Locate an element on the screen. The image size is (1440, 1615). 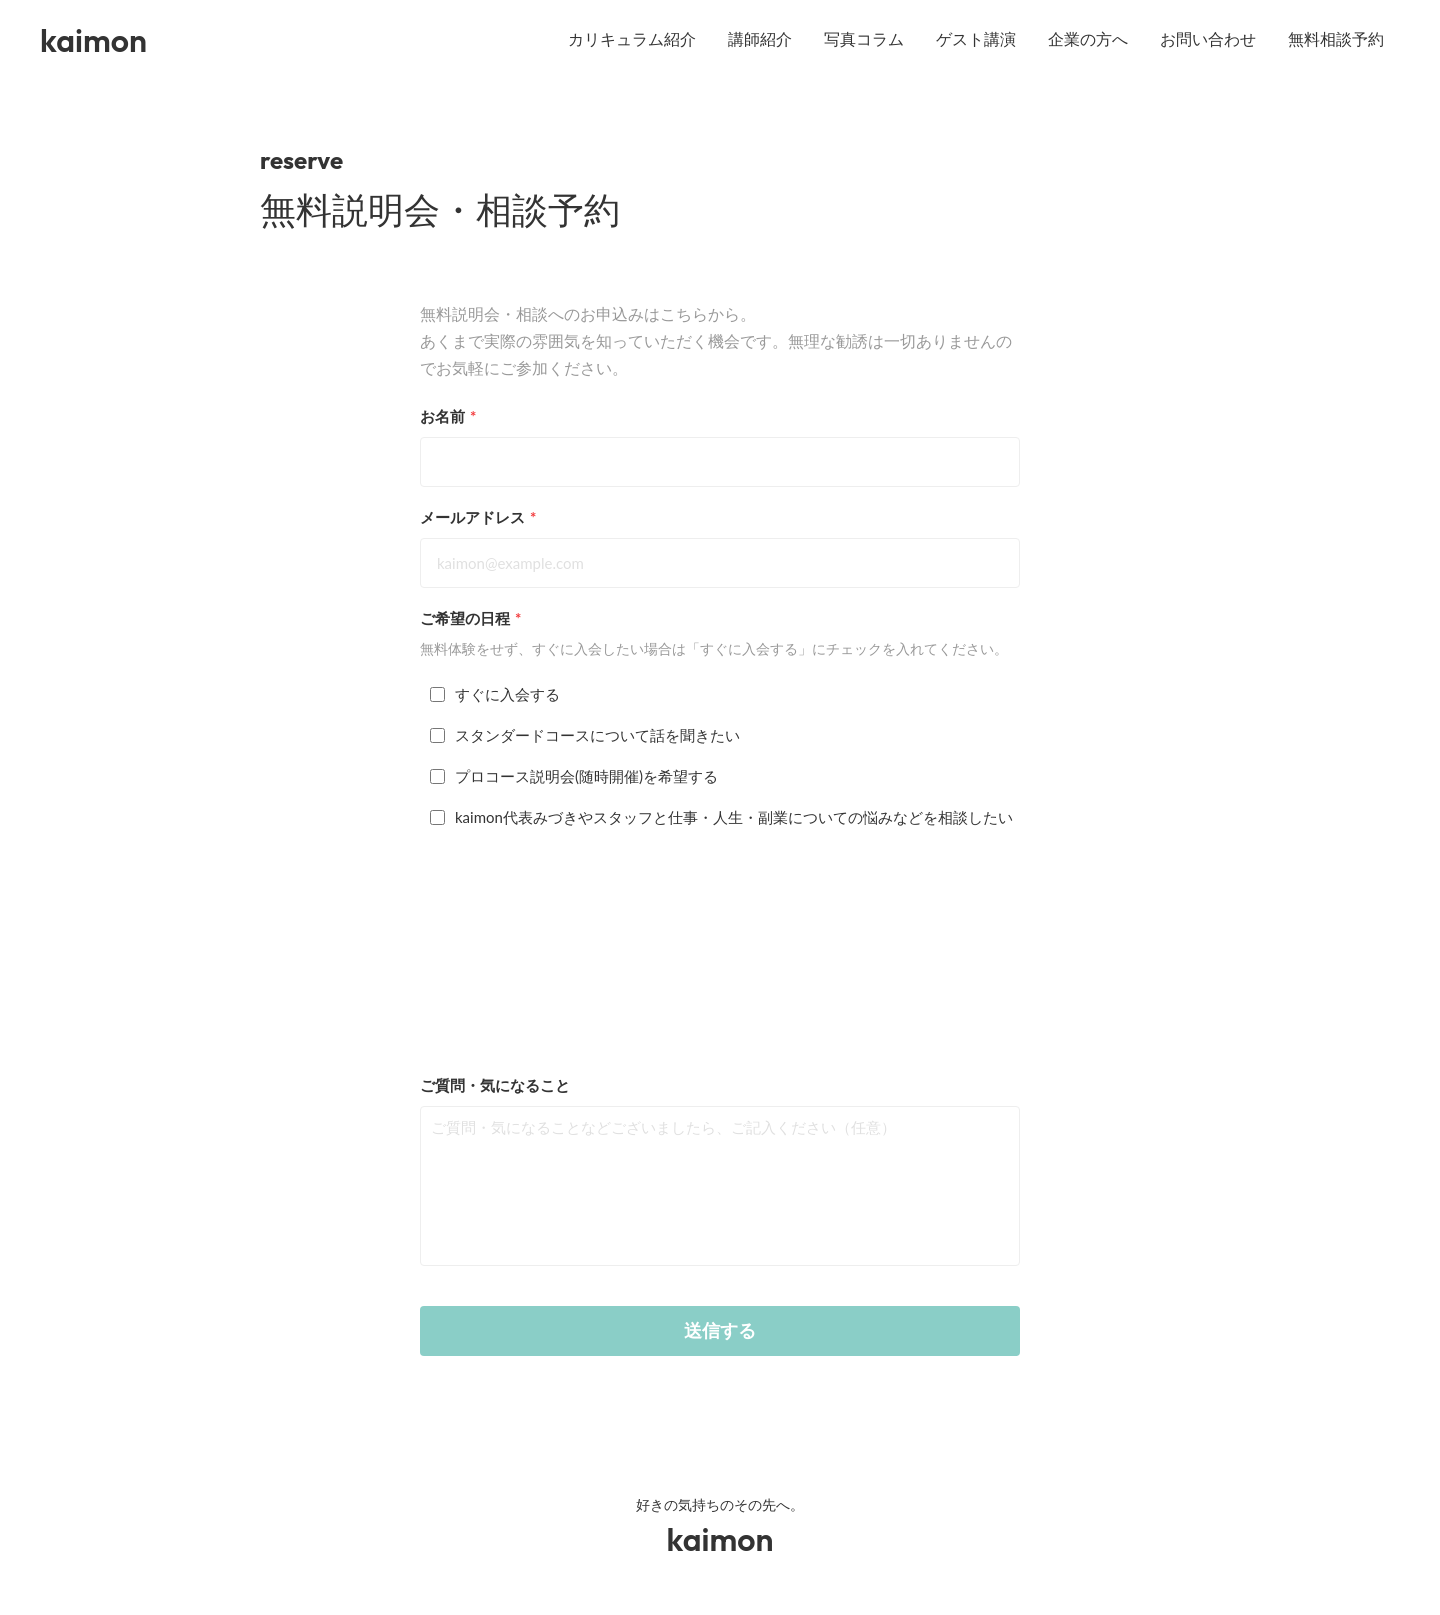
講師紹介 is located at coordinates (760, 39).